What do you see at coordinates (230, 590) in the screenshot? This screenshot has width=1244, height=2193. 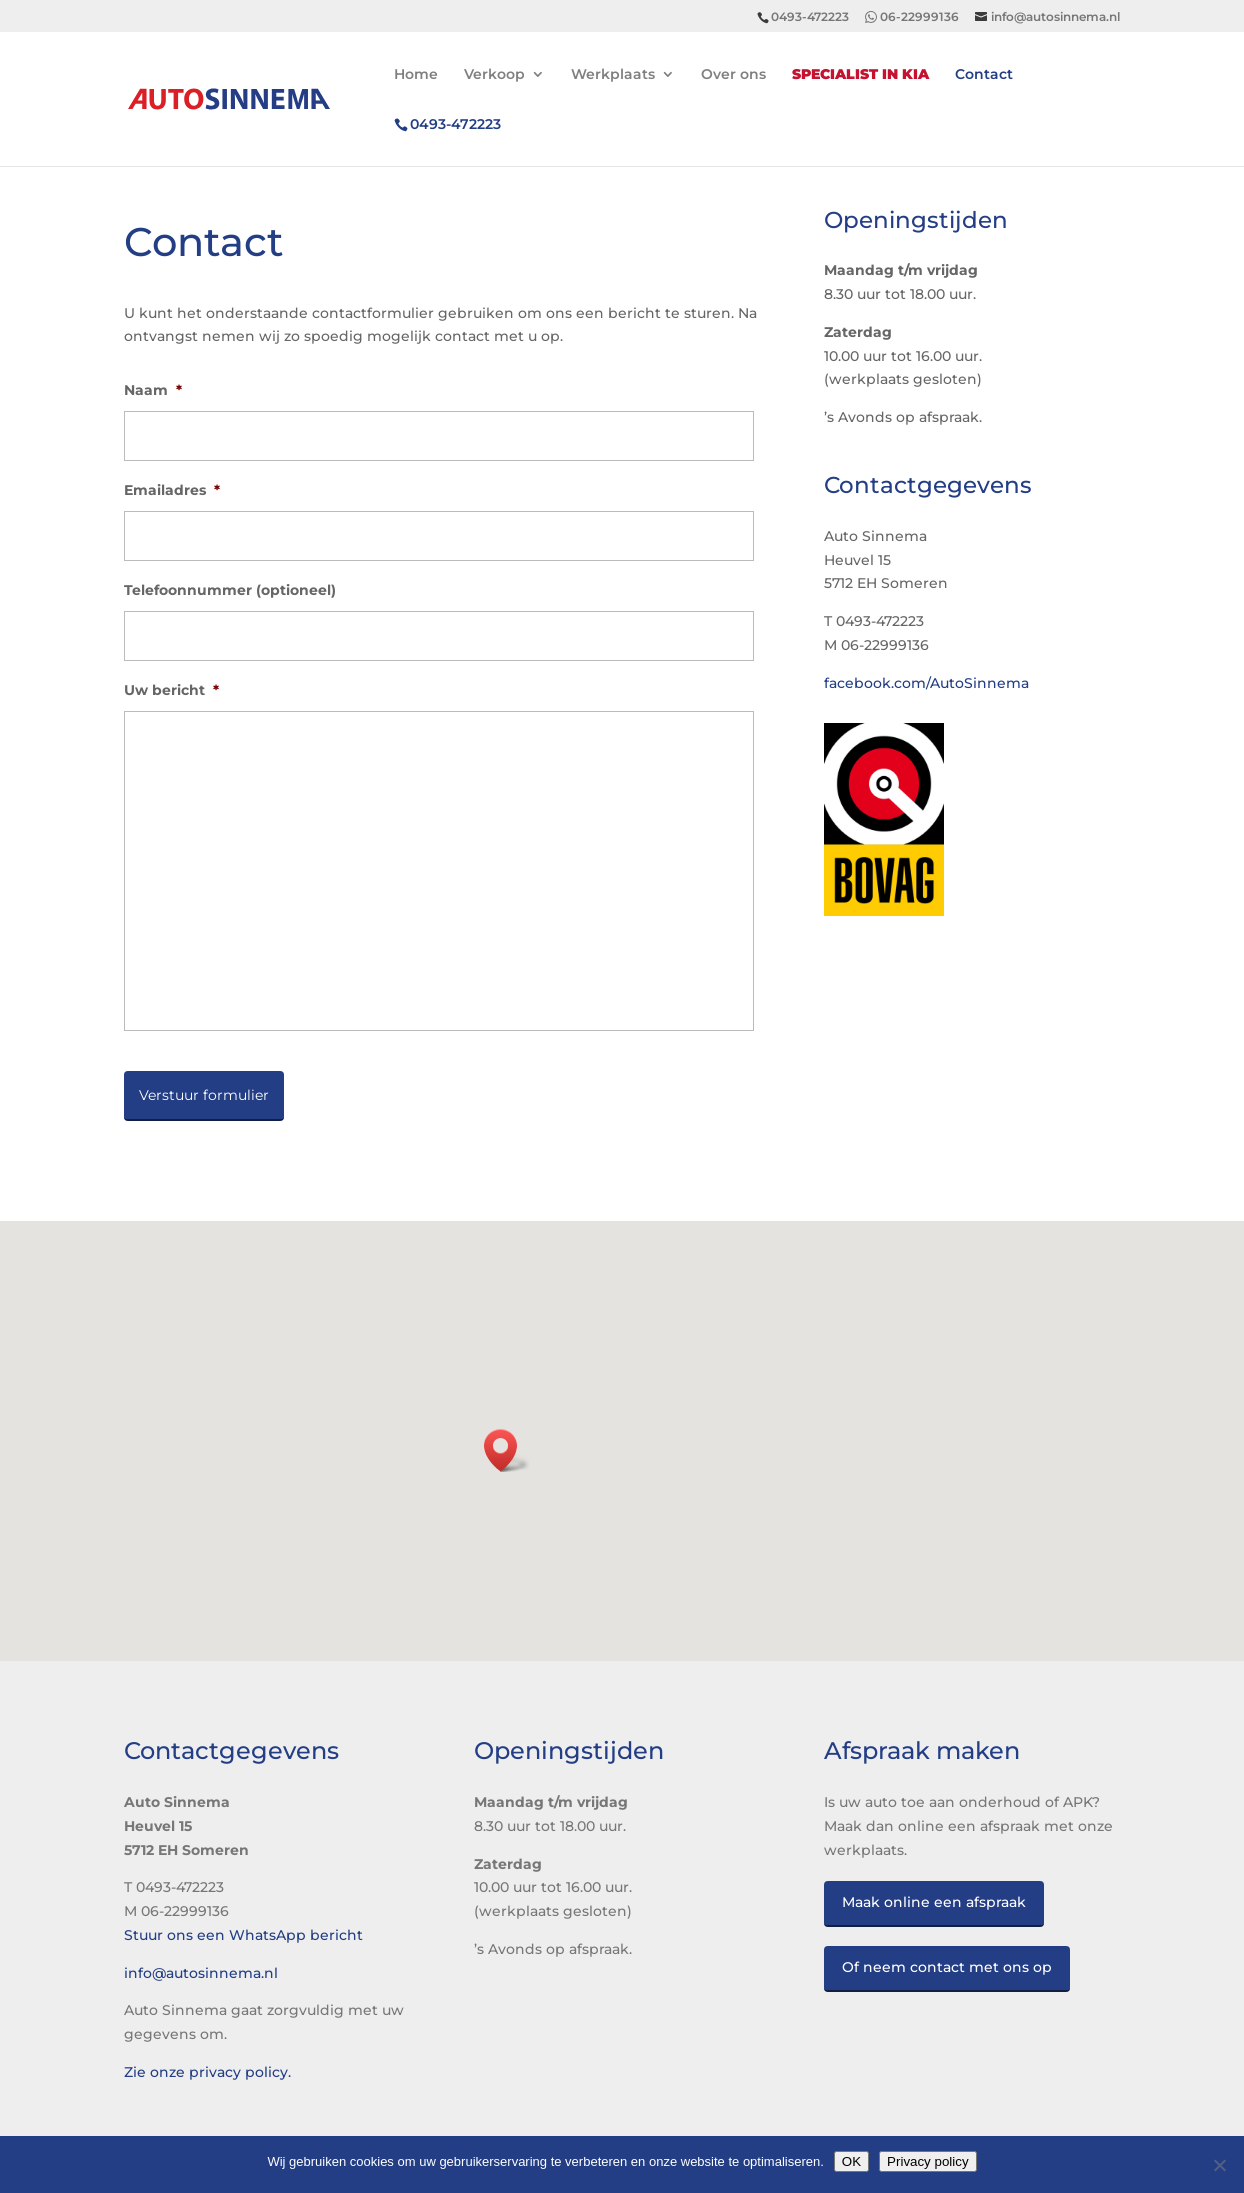 I see `Telefoonnummer (optioneel)` at bounding box center [230, 590].